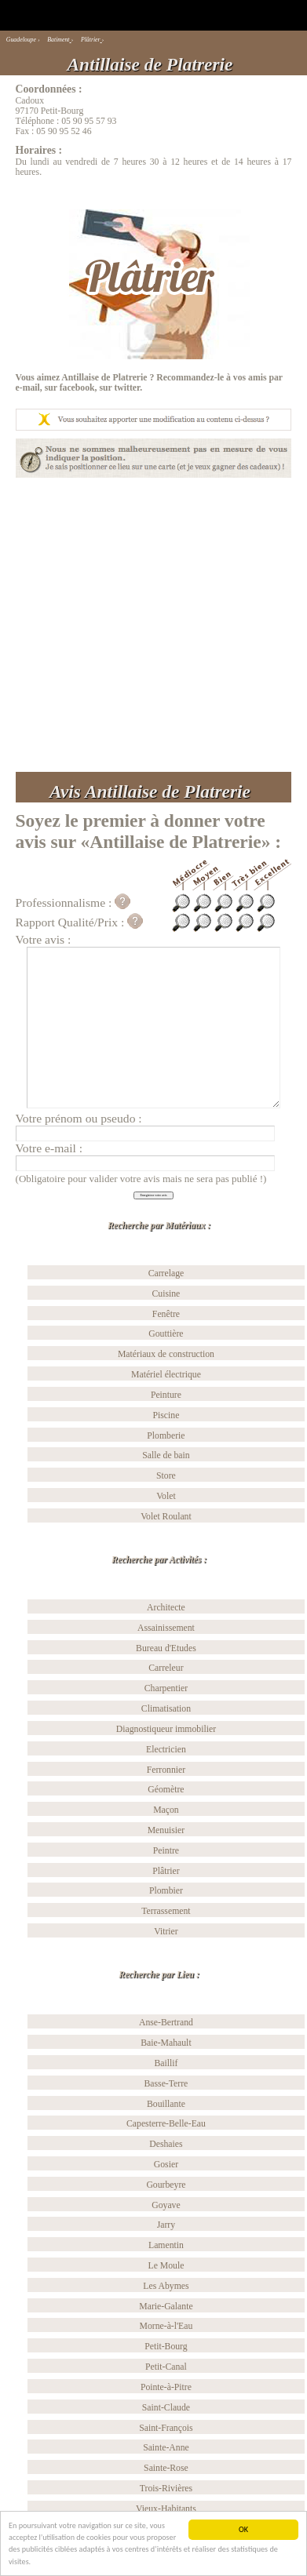 This screenshot has height=2576, width=307. I want to click on Peintre, so click(166, 1851).